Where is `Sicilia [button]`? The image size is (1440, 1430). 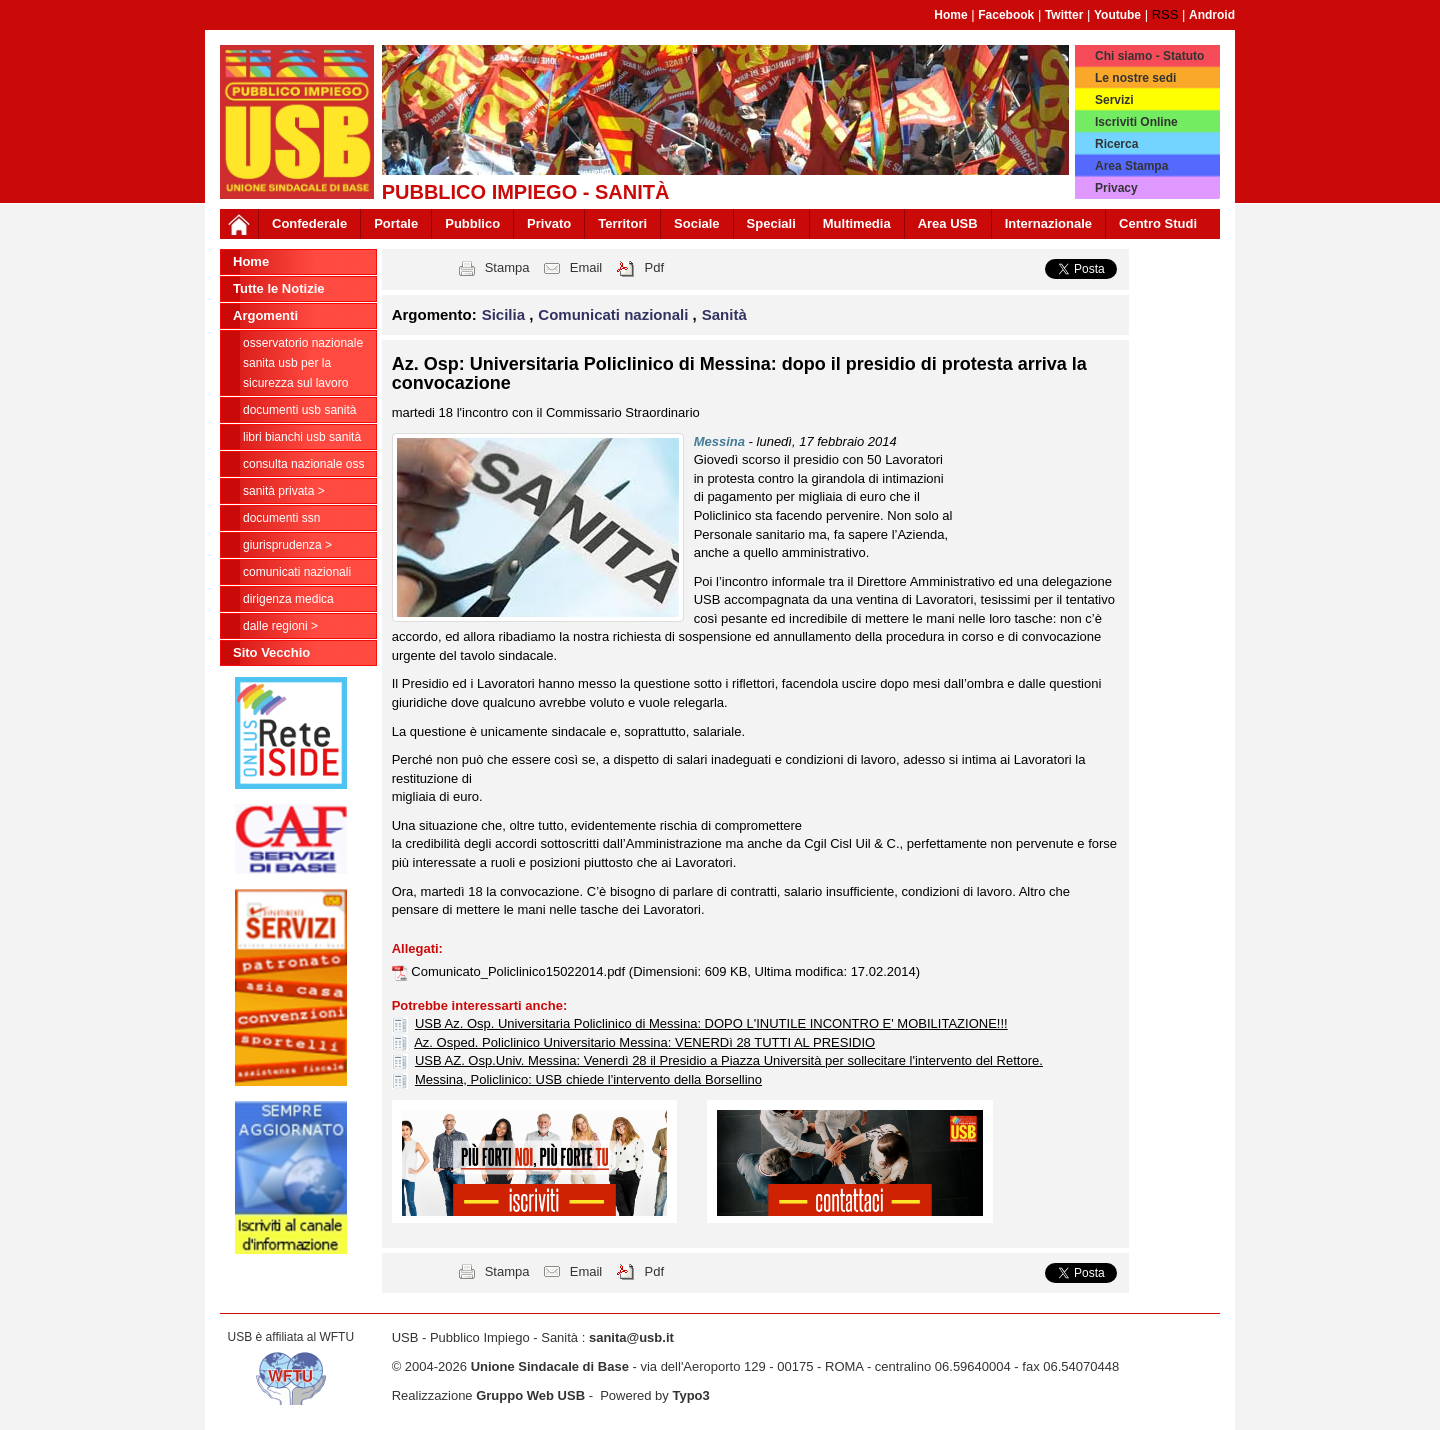
Sicilia [button] is located at coordinates (506, 314).